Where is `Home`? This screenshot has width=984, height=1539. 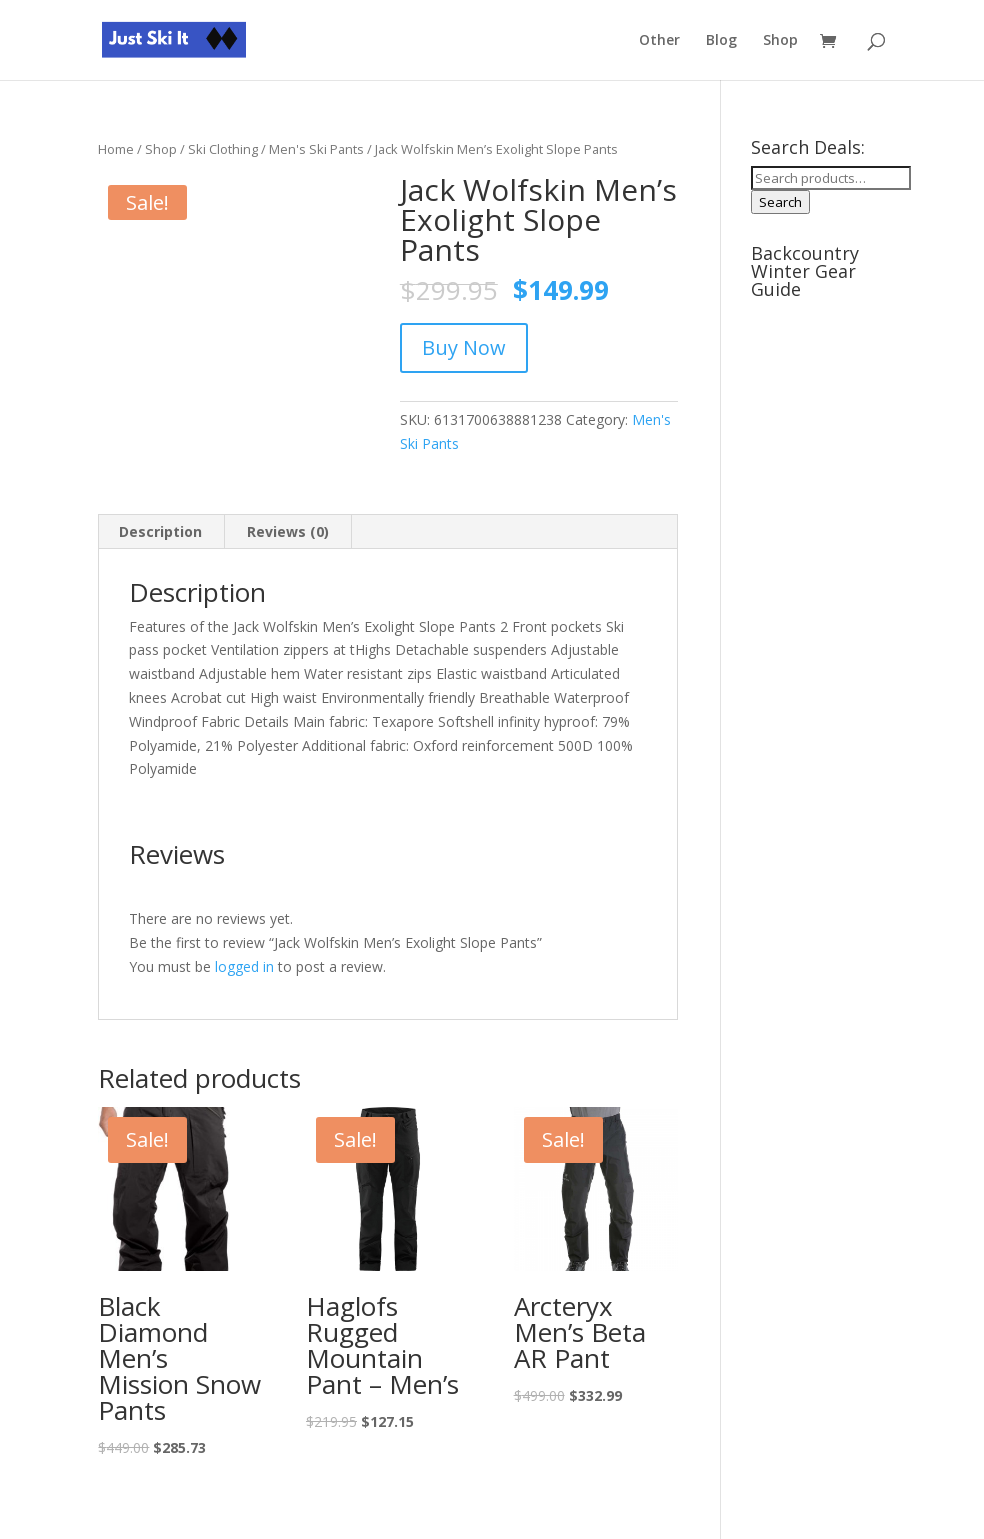
Home is located at coordinates (116, 149).